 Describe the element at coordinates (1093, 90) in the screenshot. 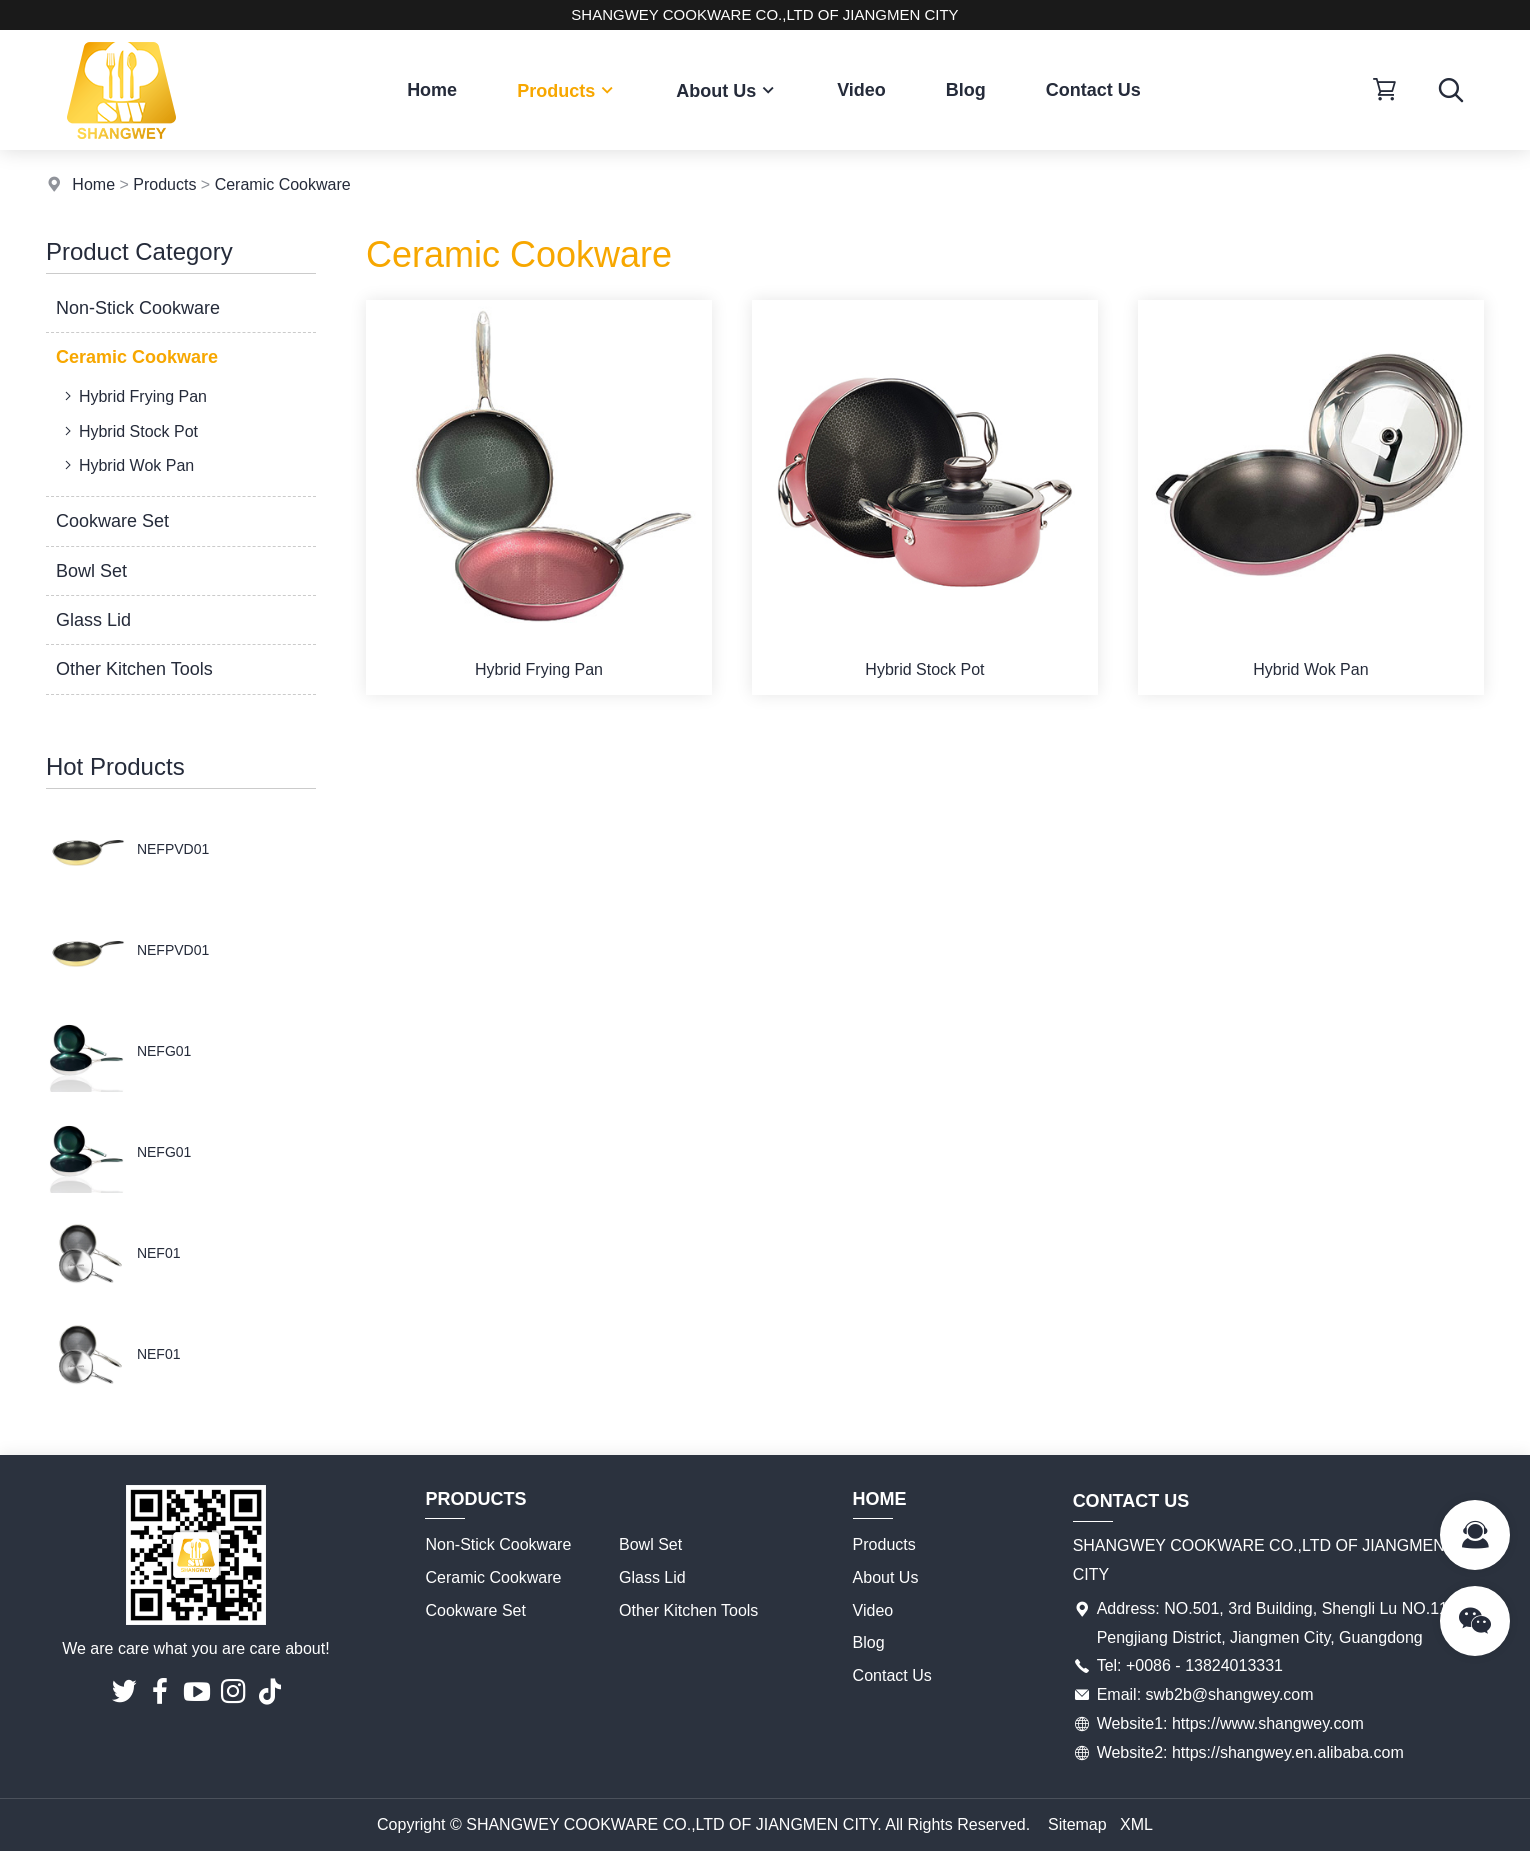

I see `Contact Us` at that location.